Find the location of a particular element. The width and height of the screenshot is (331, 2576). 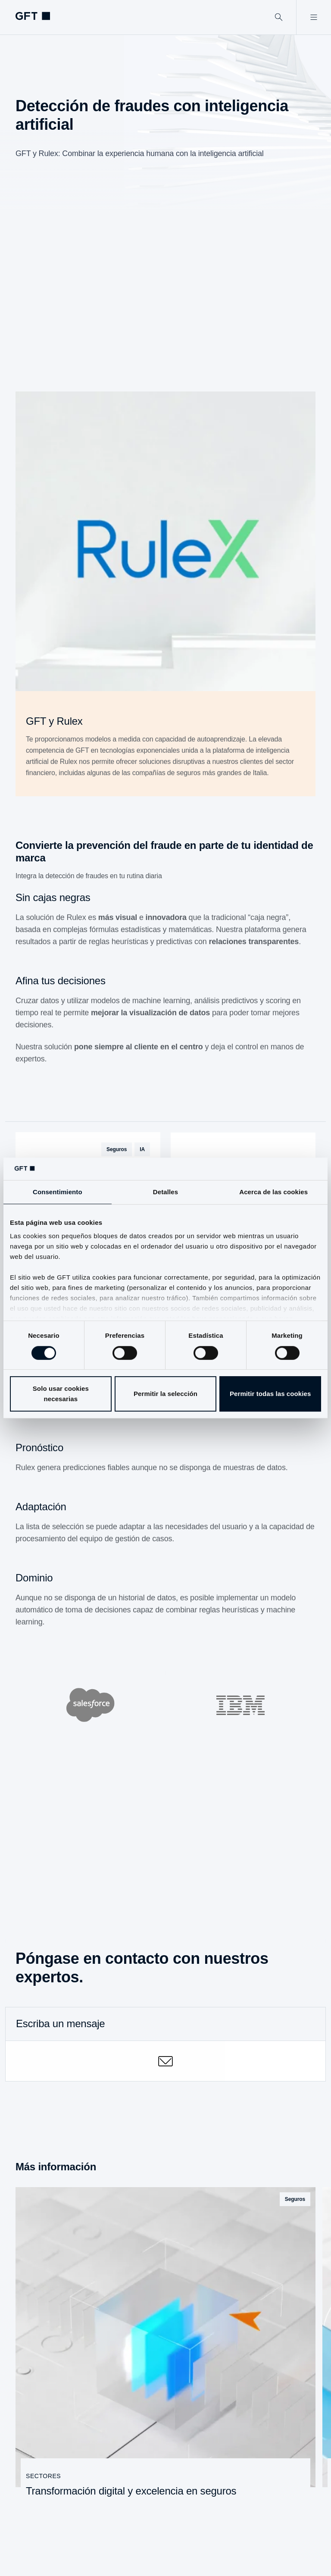

[navlogoArialabel] is located at coordinates (32, 16).